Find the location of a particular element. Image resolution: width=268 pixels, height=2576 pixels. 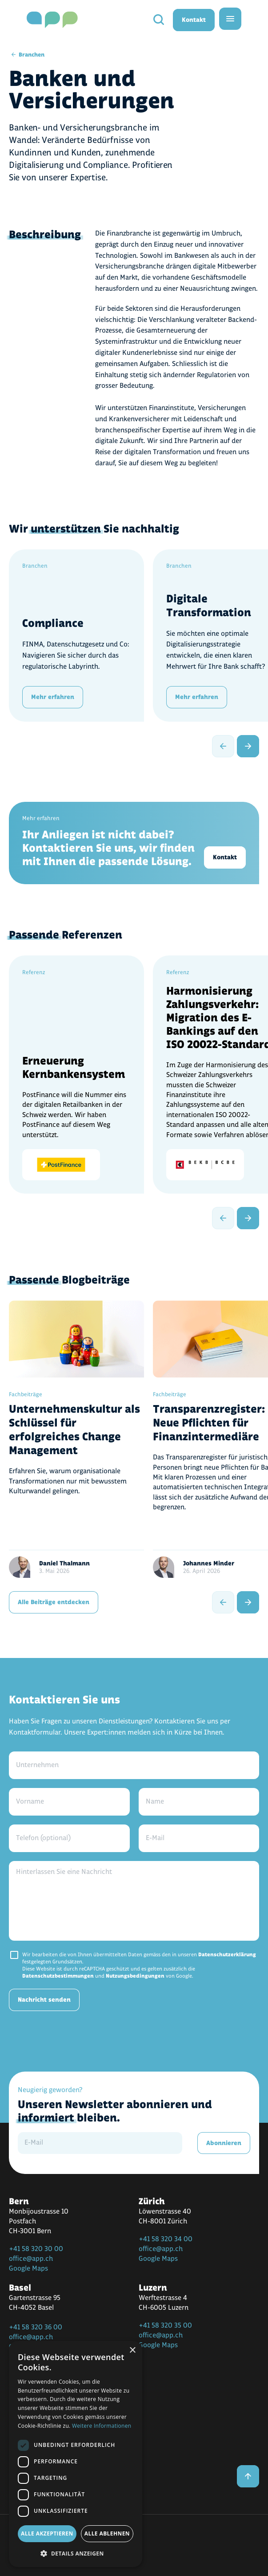

Nachricht senden is located at coordinates (44, 1999).